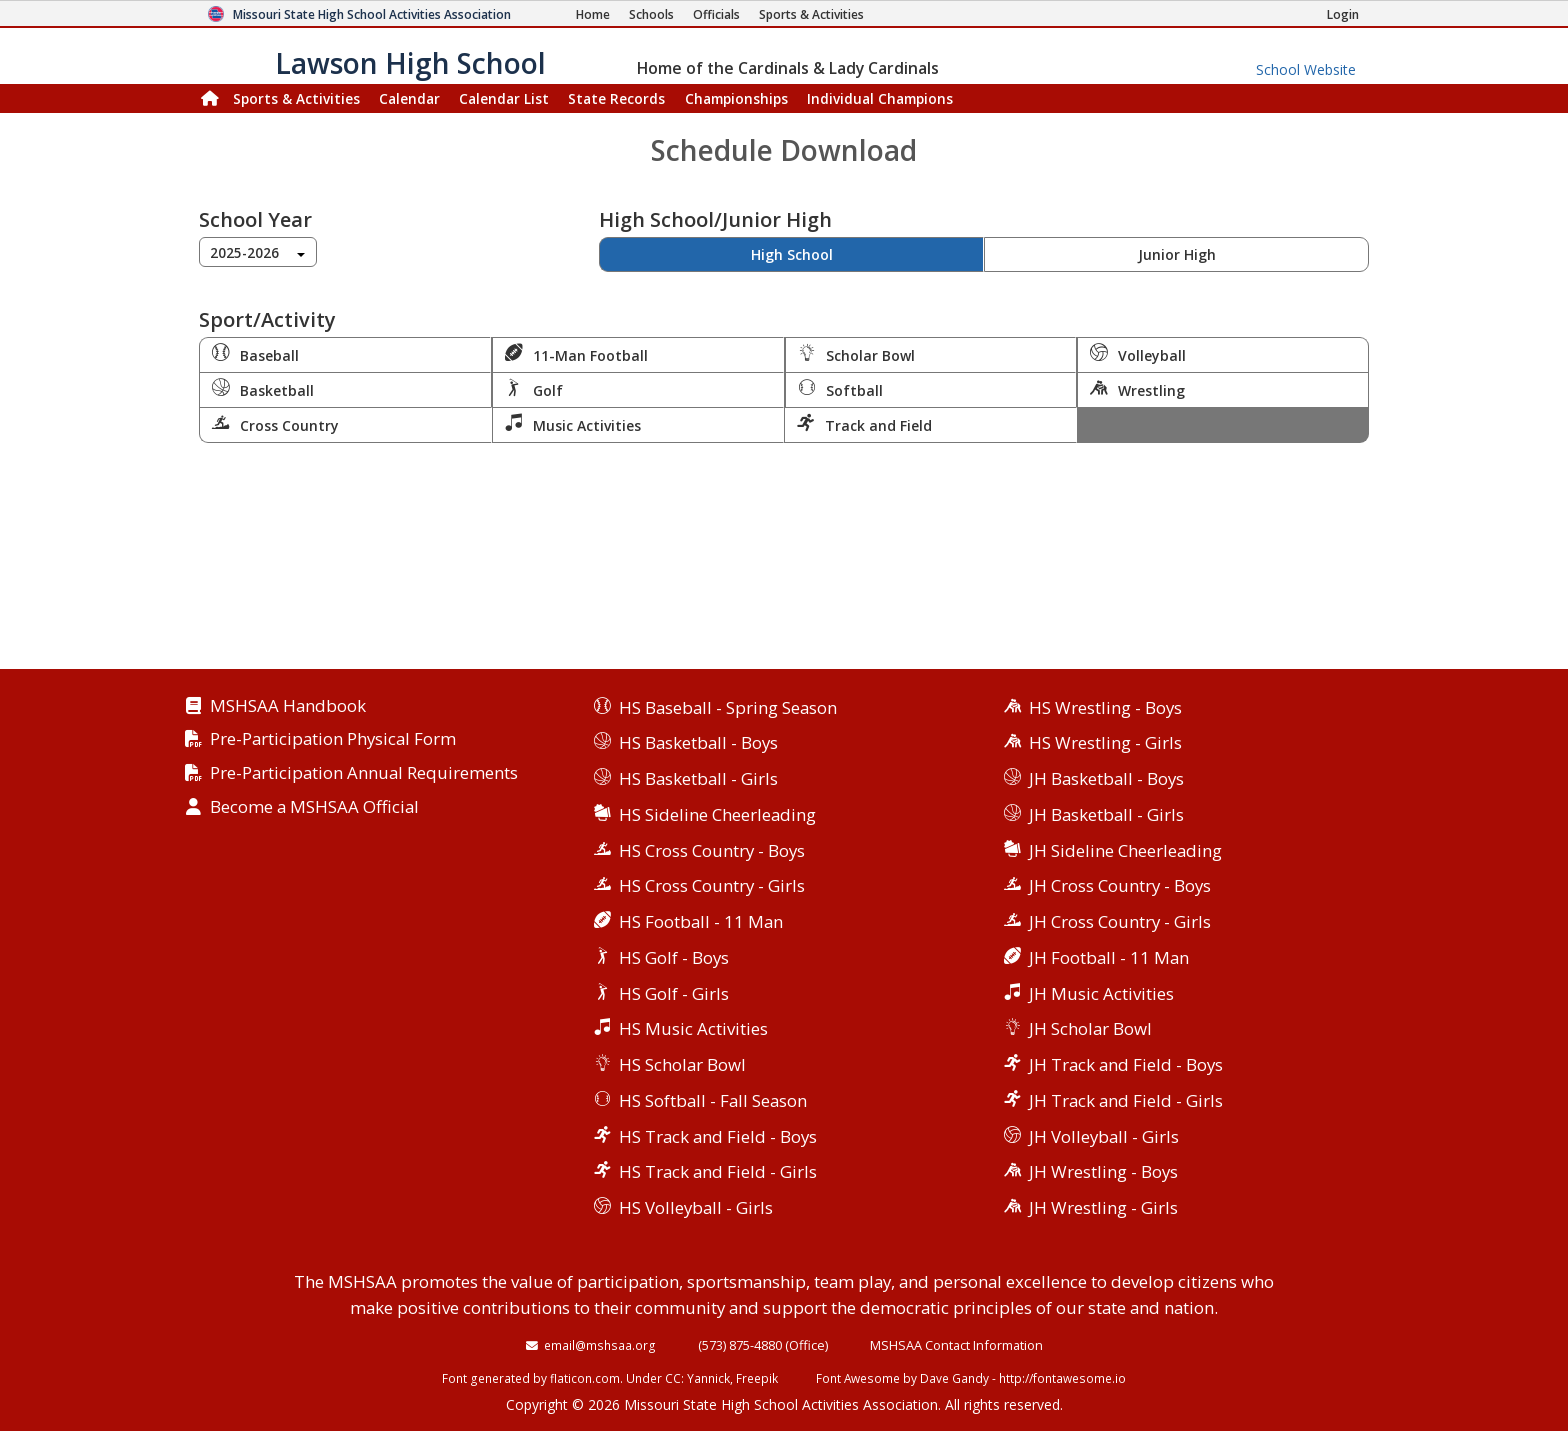 The image size is (1568, 1431). Describe the element at coordinates (1105, 707) in the screenshot. I see `HS Wrestling - Boys` at that location.